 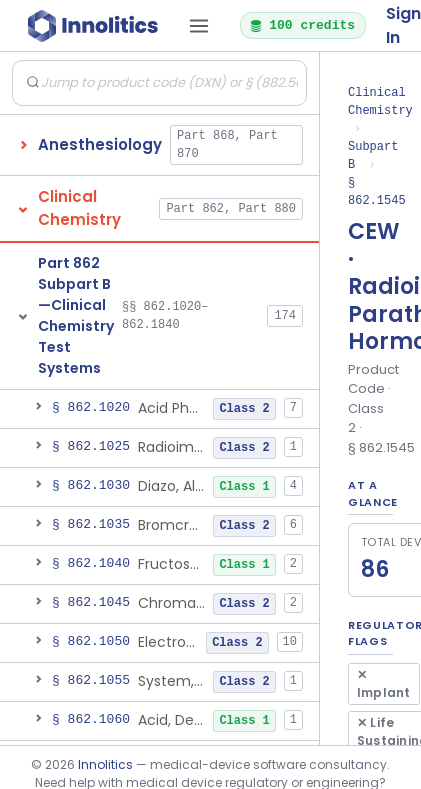 What do you see at coordinates (380, 101) in the screenshot?
I see `Clinical Chemistry` at bounding box center [380, 101].